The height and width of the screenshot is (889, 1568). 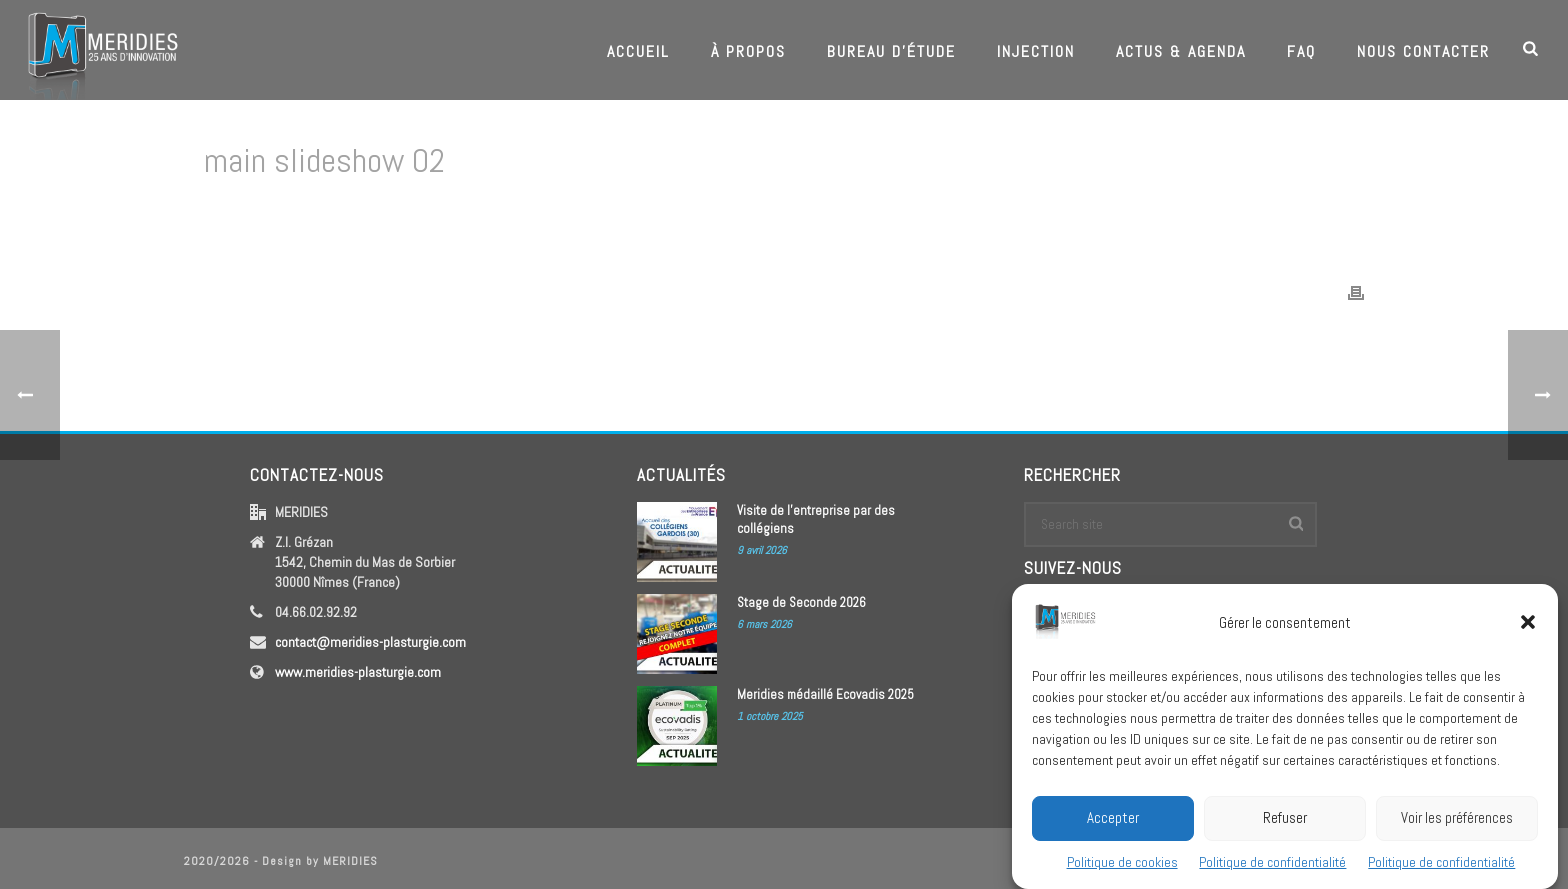 I want to click on FAQ, so click(x=1301, y=51).